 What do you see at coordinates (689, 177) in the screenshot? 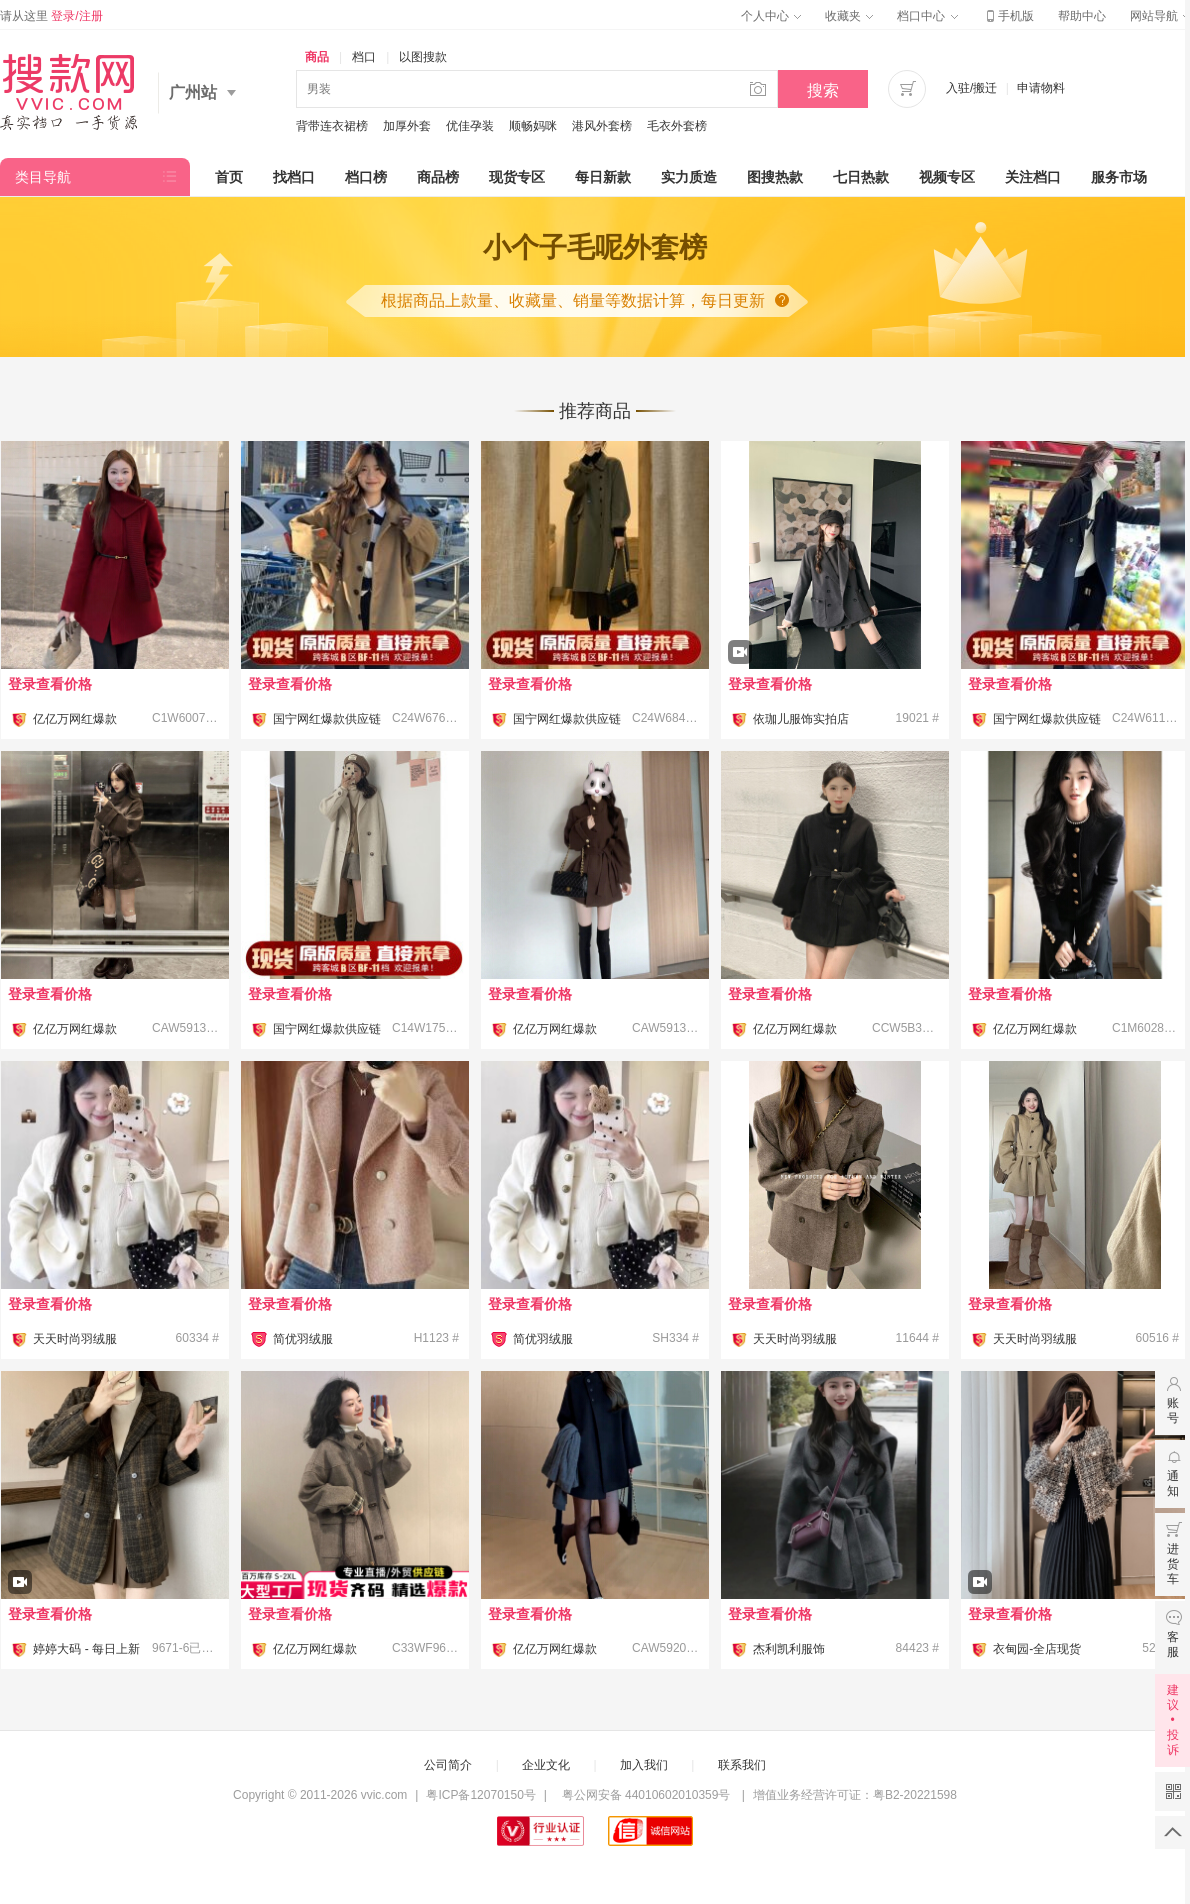
I see `实力质造` at bounding box center [689, 177].